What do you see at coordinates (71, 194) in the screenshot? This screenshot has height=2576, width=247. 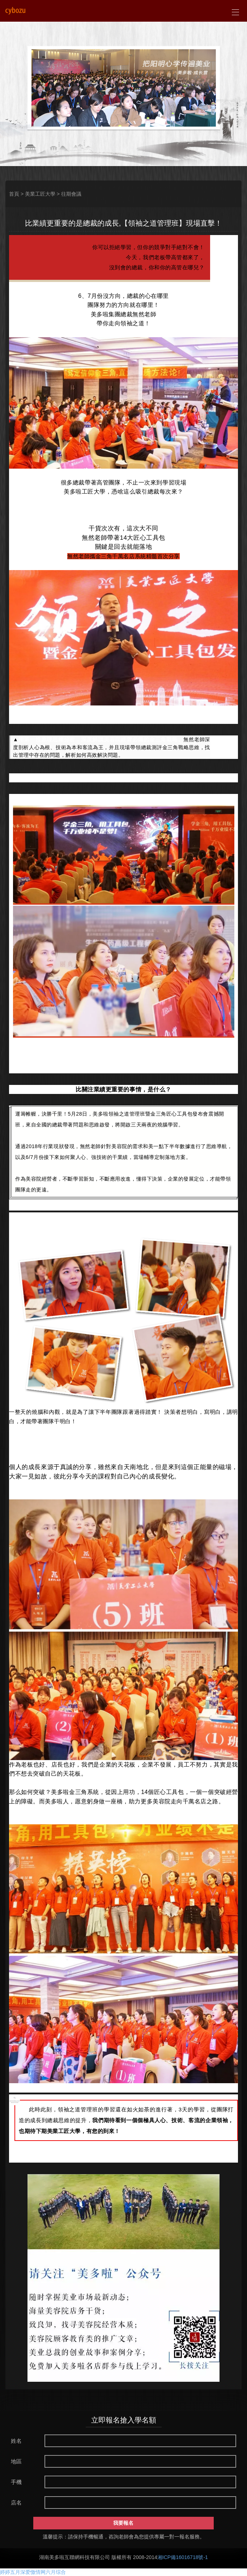 I see `往期會議` at bounding box center [71, 194].